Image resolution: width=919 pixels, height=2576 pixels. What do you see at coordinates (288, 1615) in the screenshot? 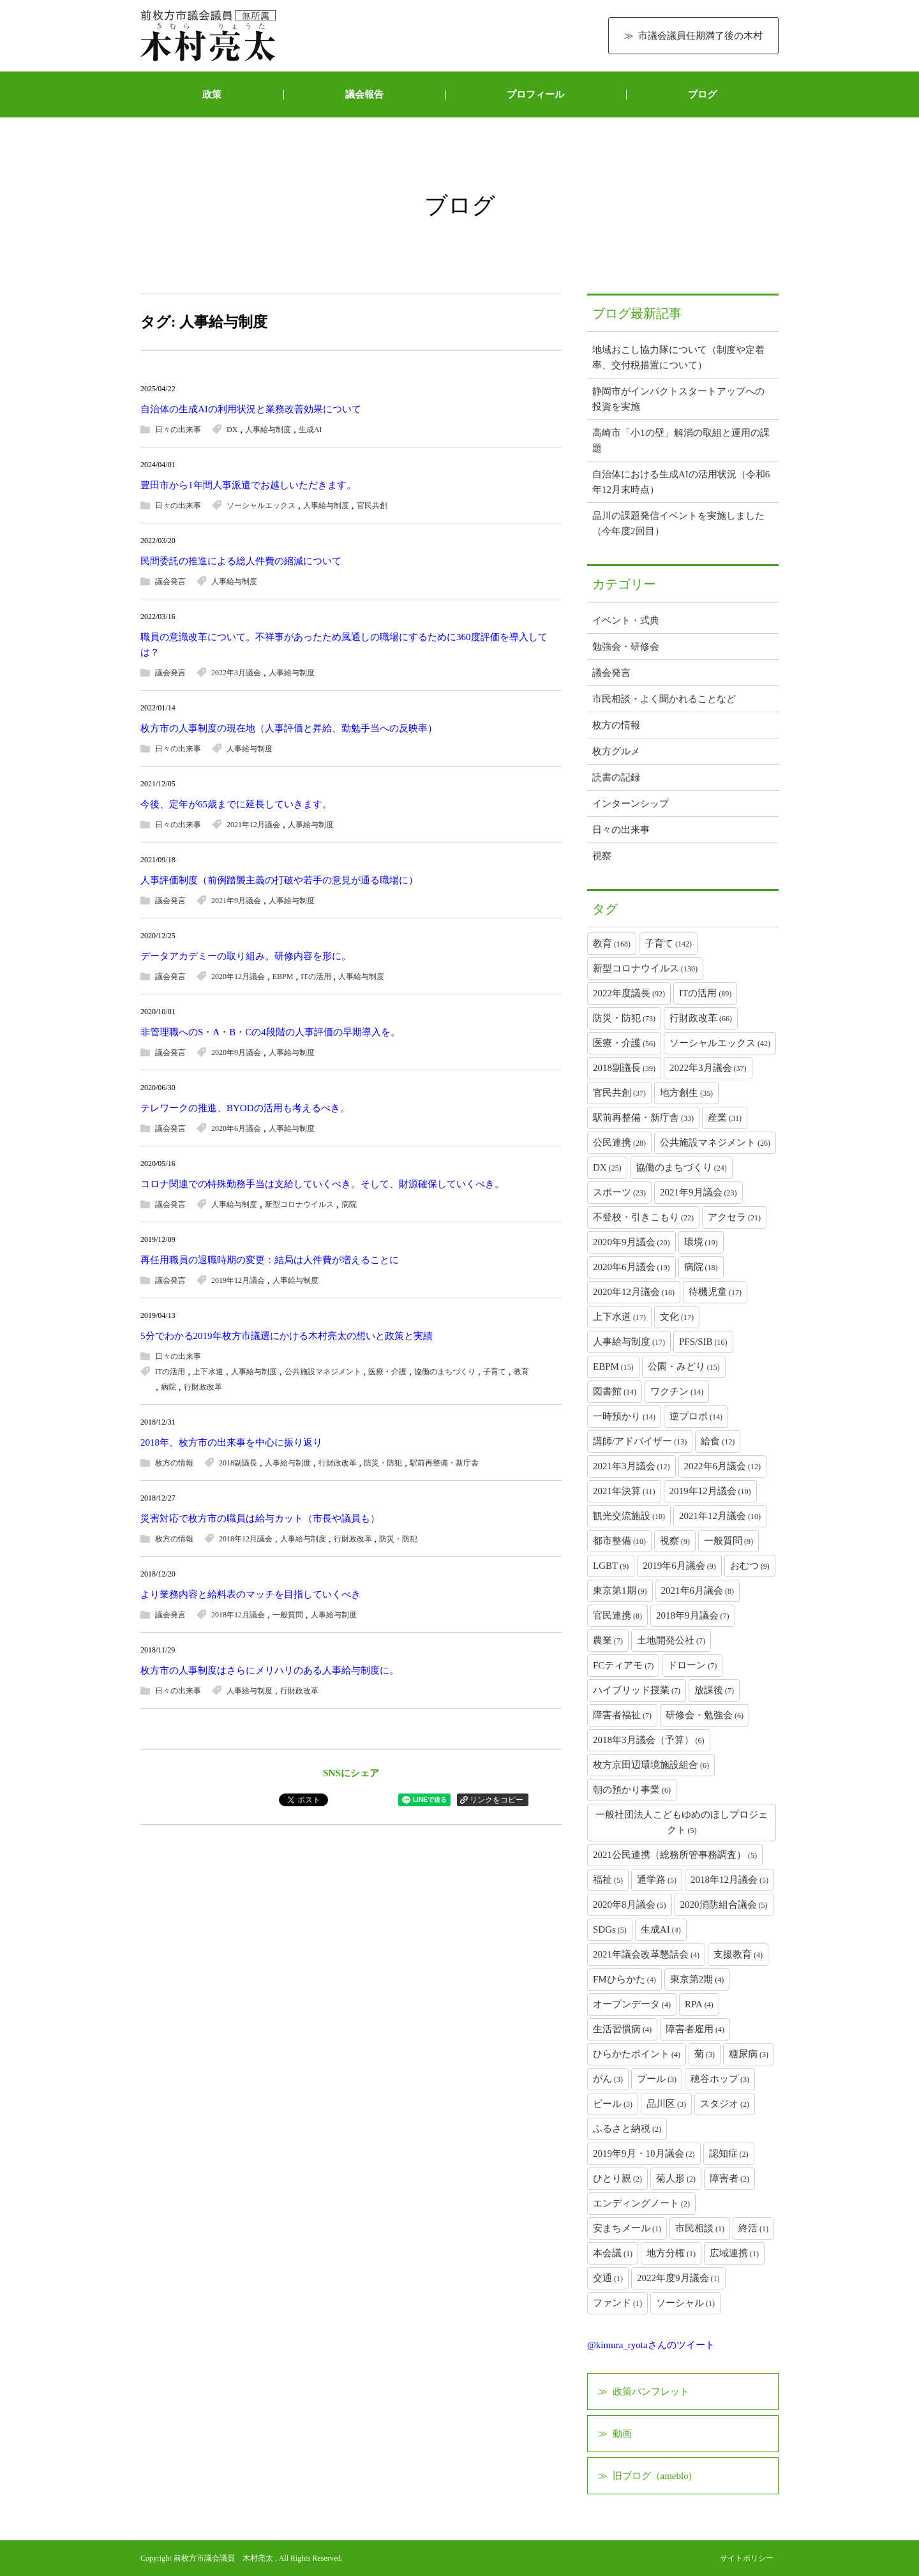
I see `一般質問` at bounding box center [288, 1615].